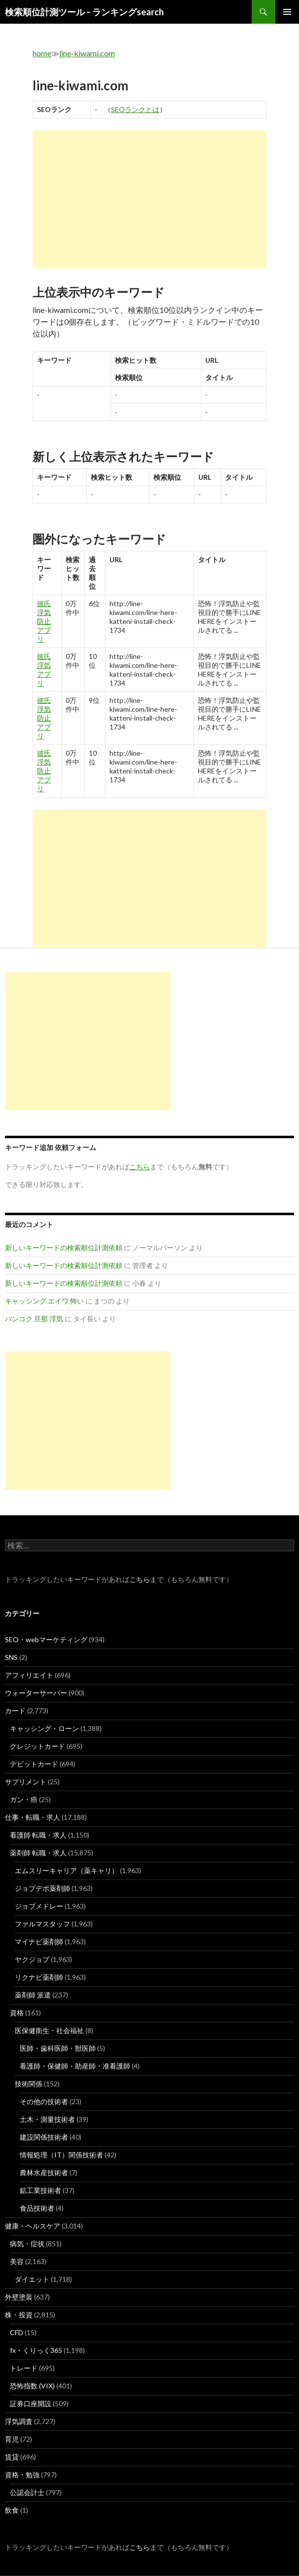 This screenshot has height=2576, width=299. I want to click on 飲食, so click(12, 2510).